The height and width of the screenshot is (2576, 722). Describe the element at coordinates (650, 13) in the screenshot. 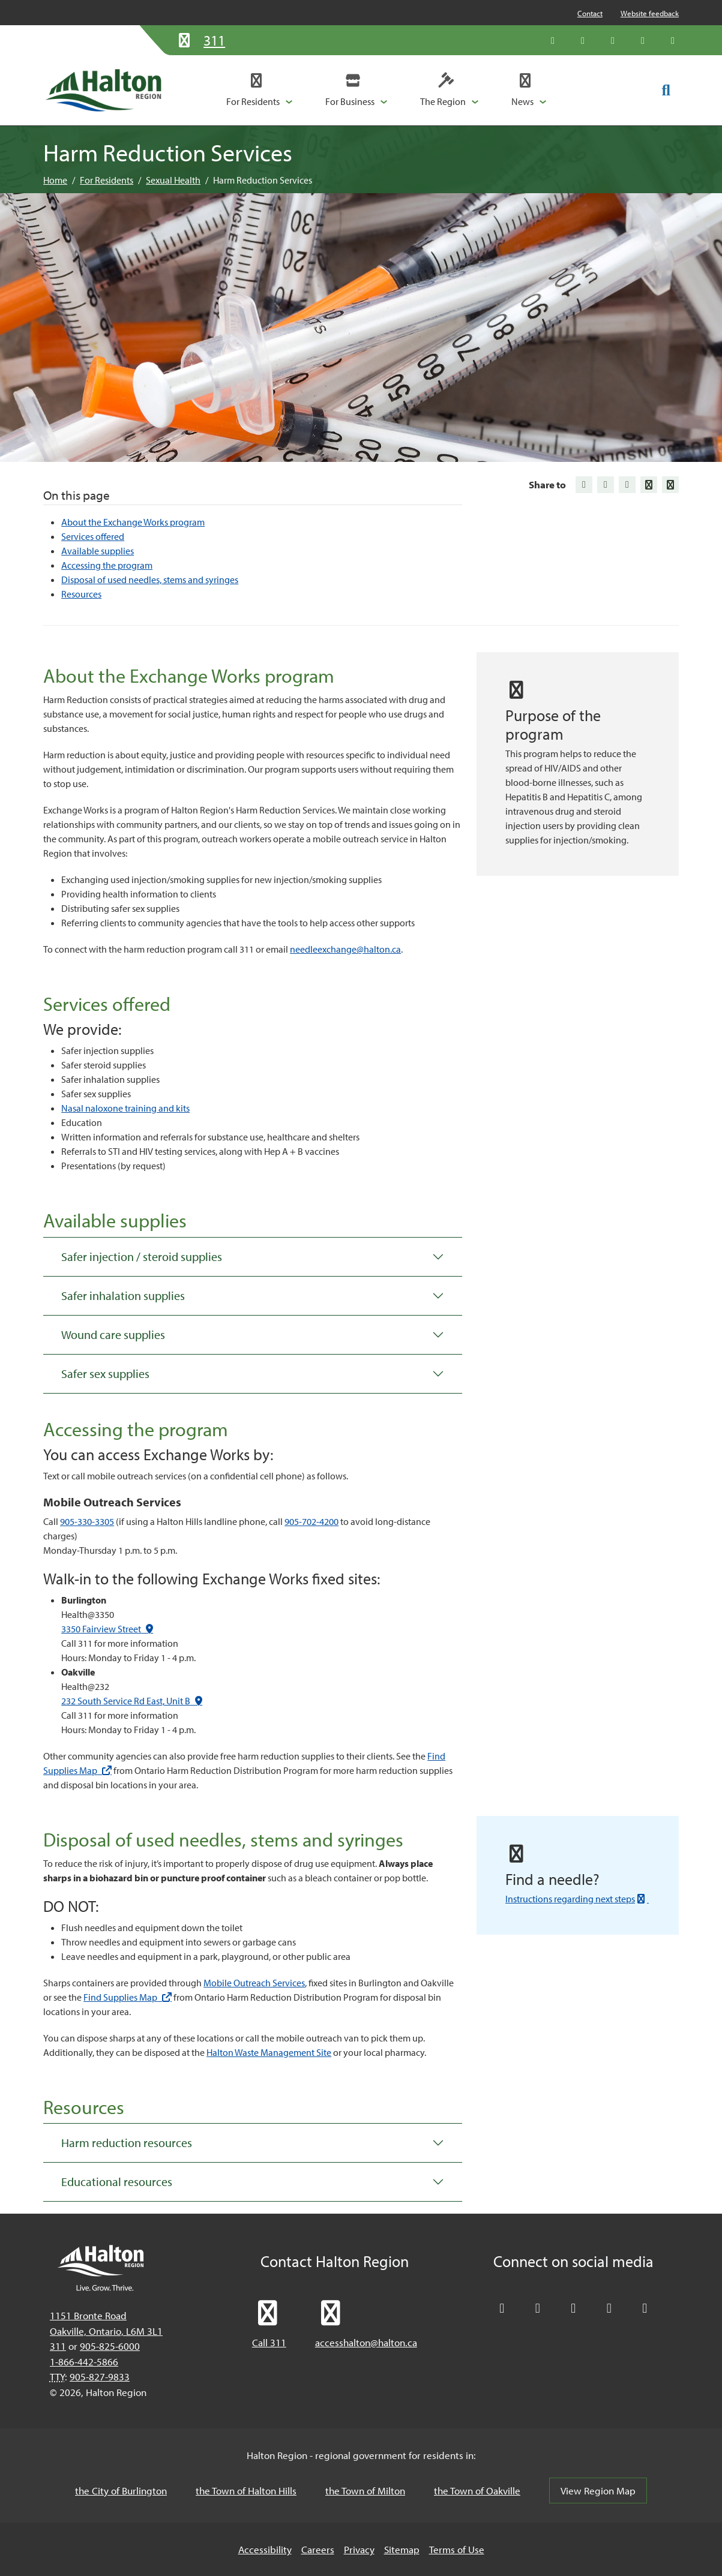

I see `Website feedback` at that location.